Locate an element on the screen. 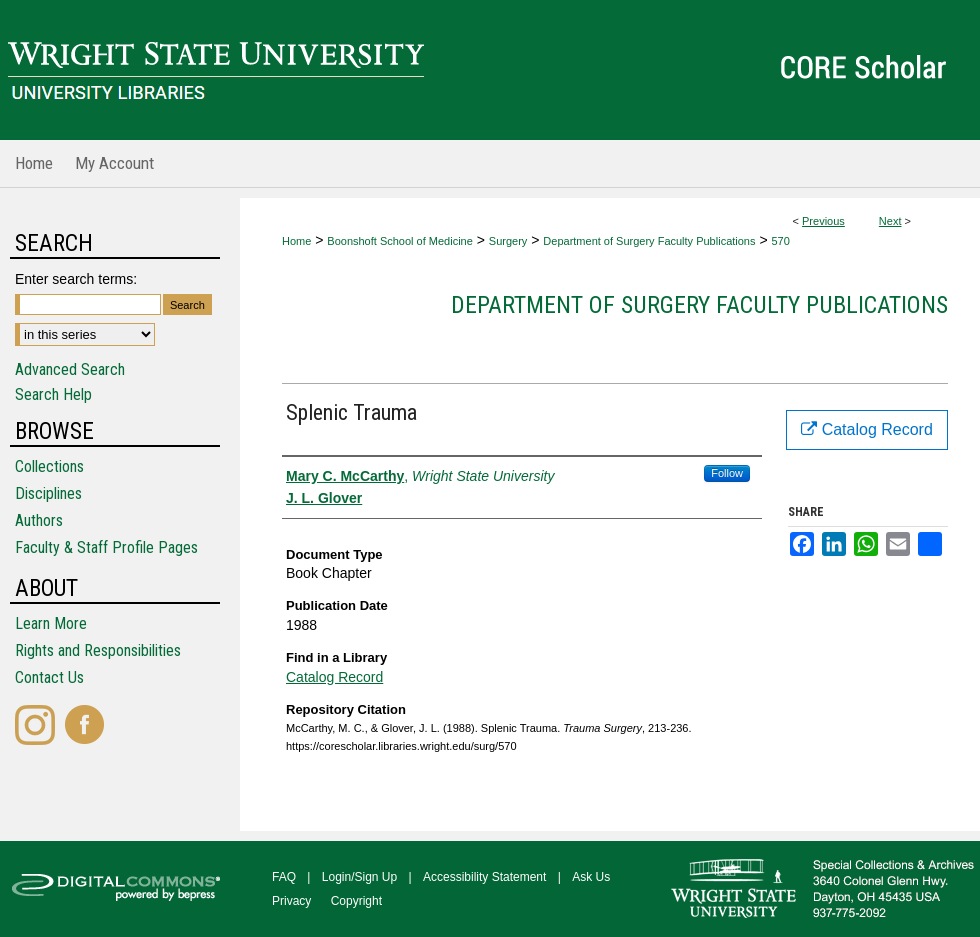 This screenshot has height=937, width=980. FAQ is located at coordinates (284, 877).